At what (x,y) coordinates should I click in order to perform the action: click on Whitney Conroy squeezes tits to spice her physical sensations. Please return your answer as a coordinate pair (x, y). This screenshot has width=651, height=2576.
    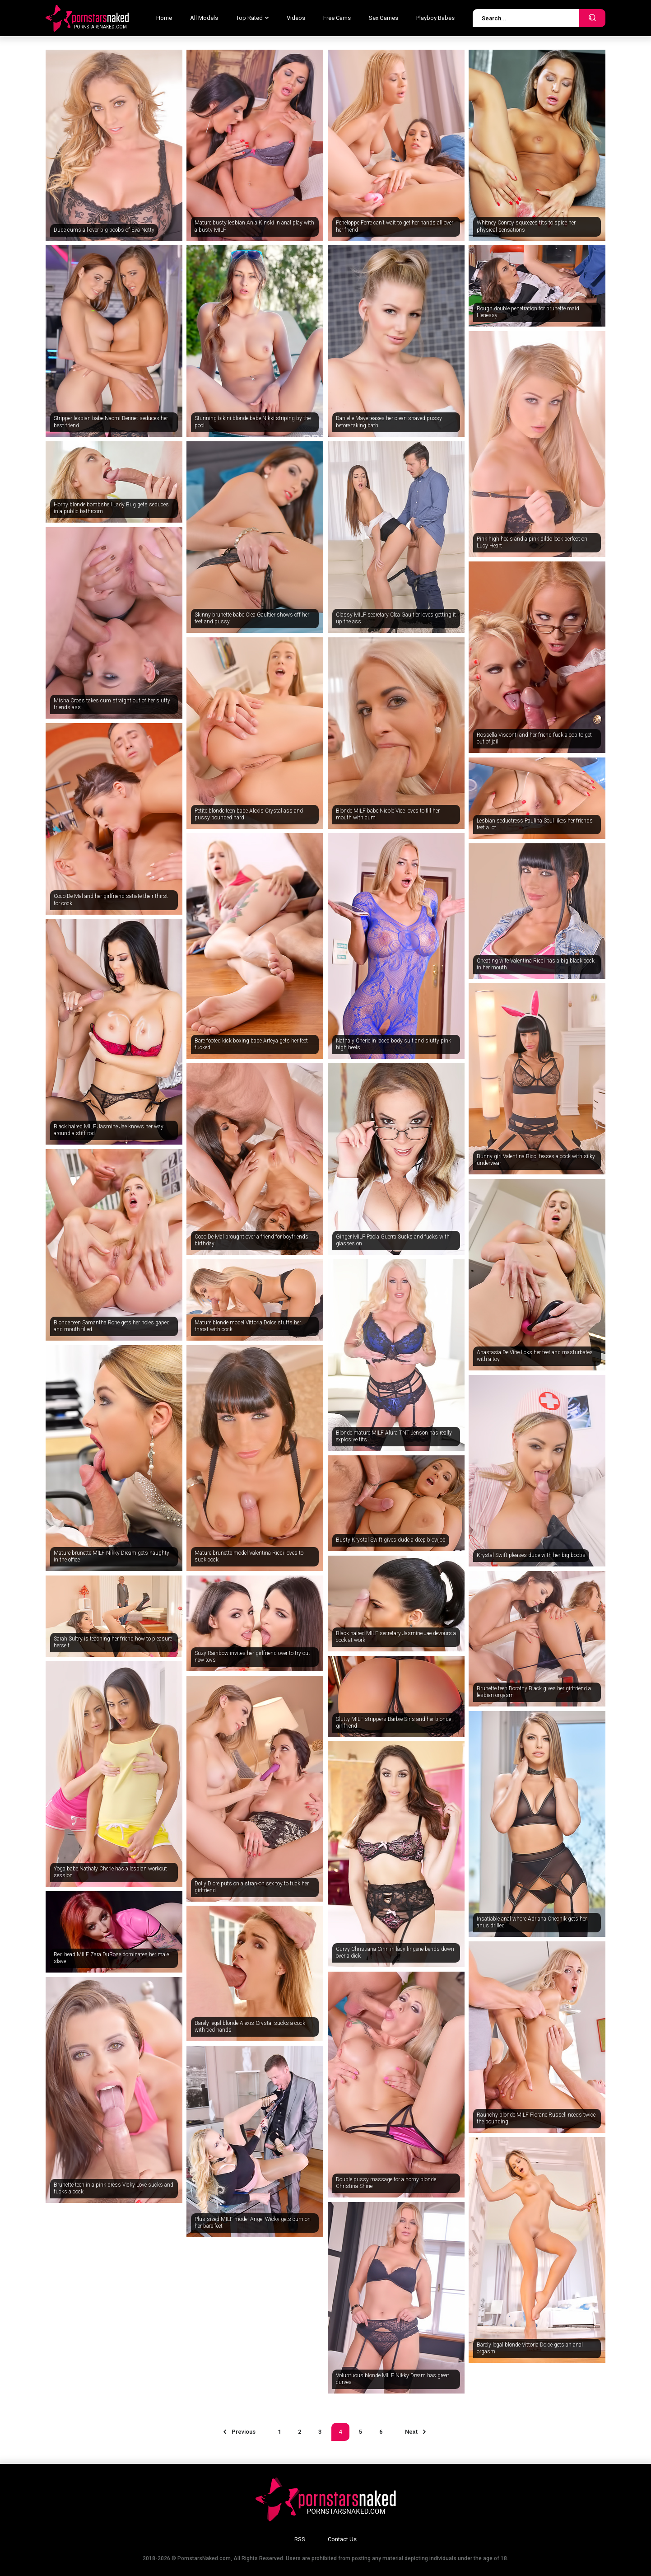
    Looking at the image, I should click on (526, 226).